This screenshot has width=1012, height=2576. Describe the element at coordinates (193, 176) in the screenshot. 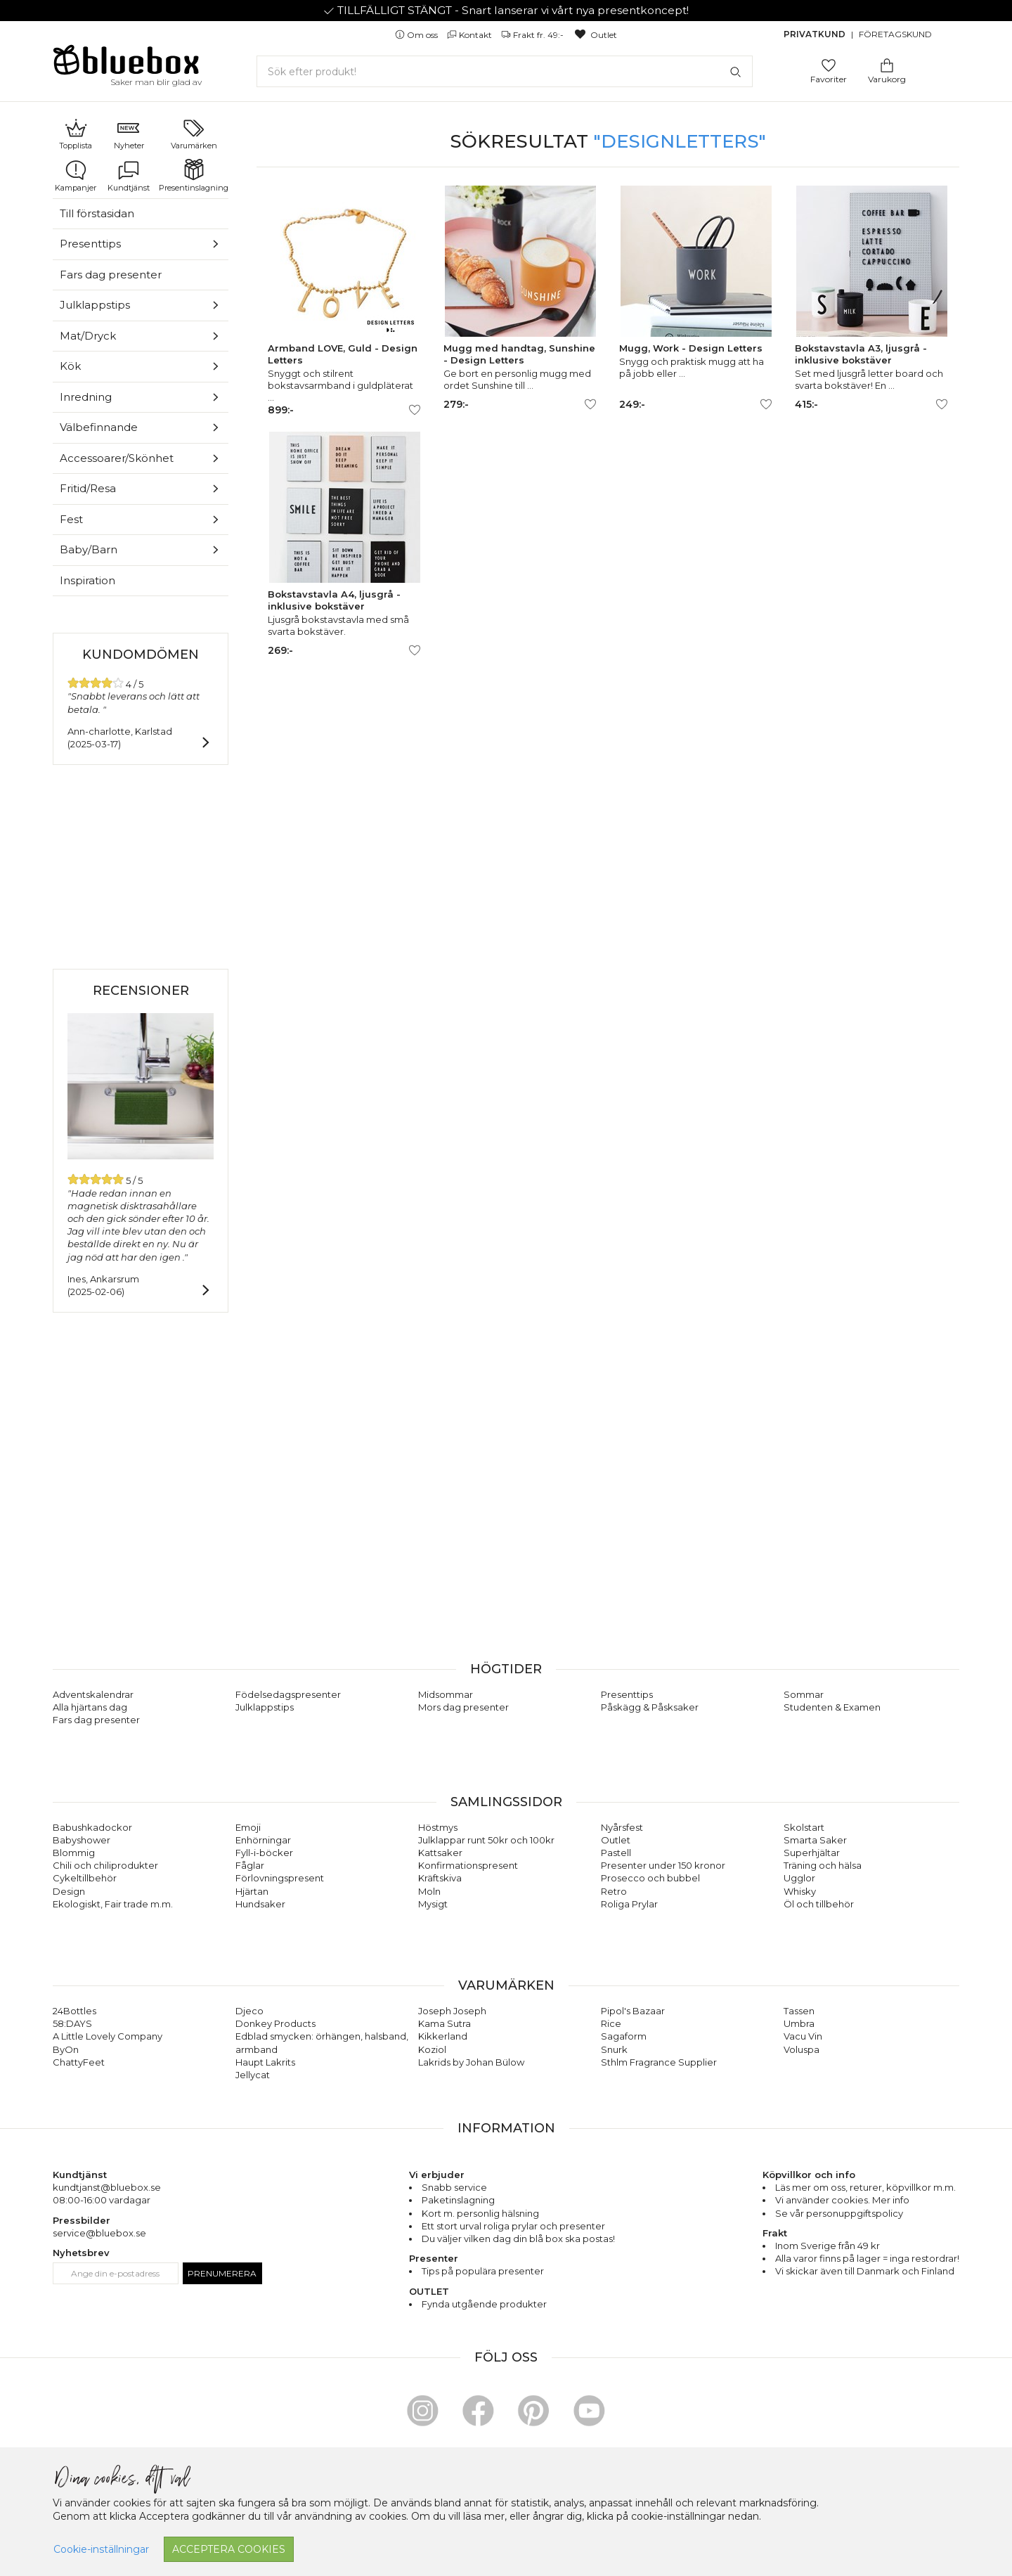

I see `Presentinslagning` at that location.